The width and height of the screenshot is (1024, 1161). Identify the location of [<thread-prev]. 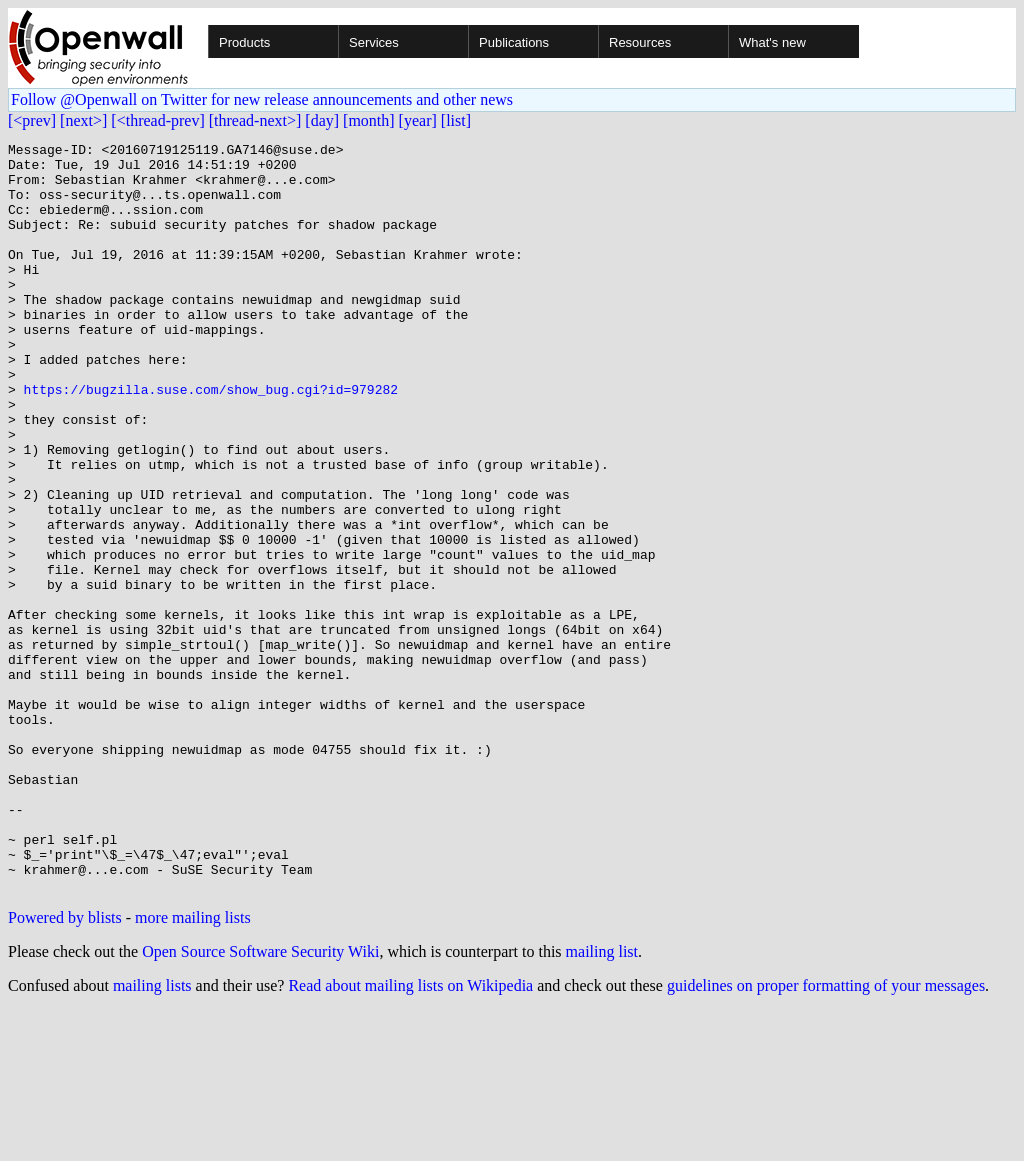
(157, 120).